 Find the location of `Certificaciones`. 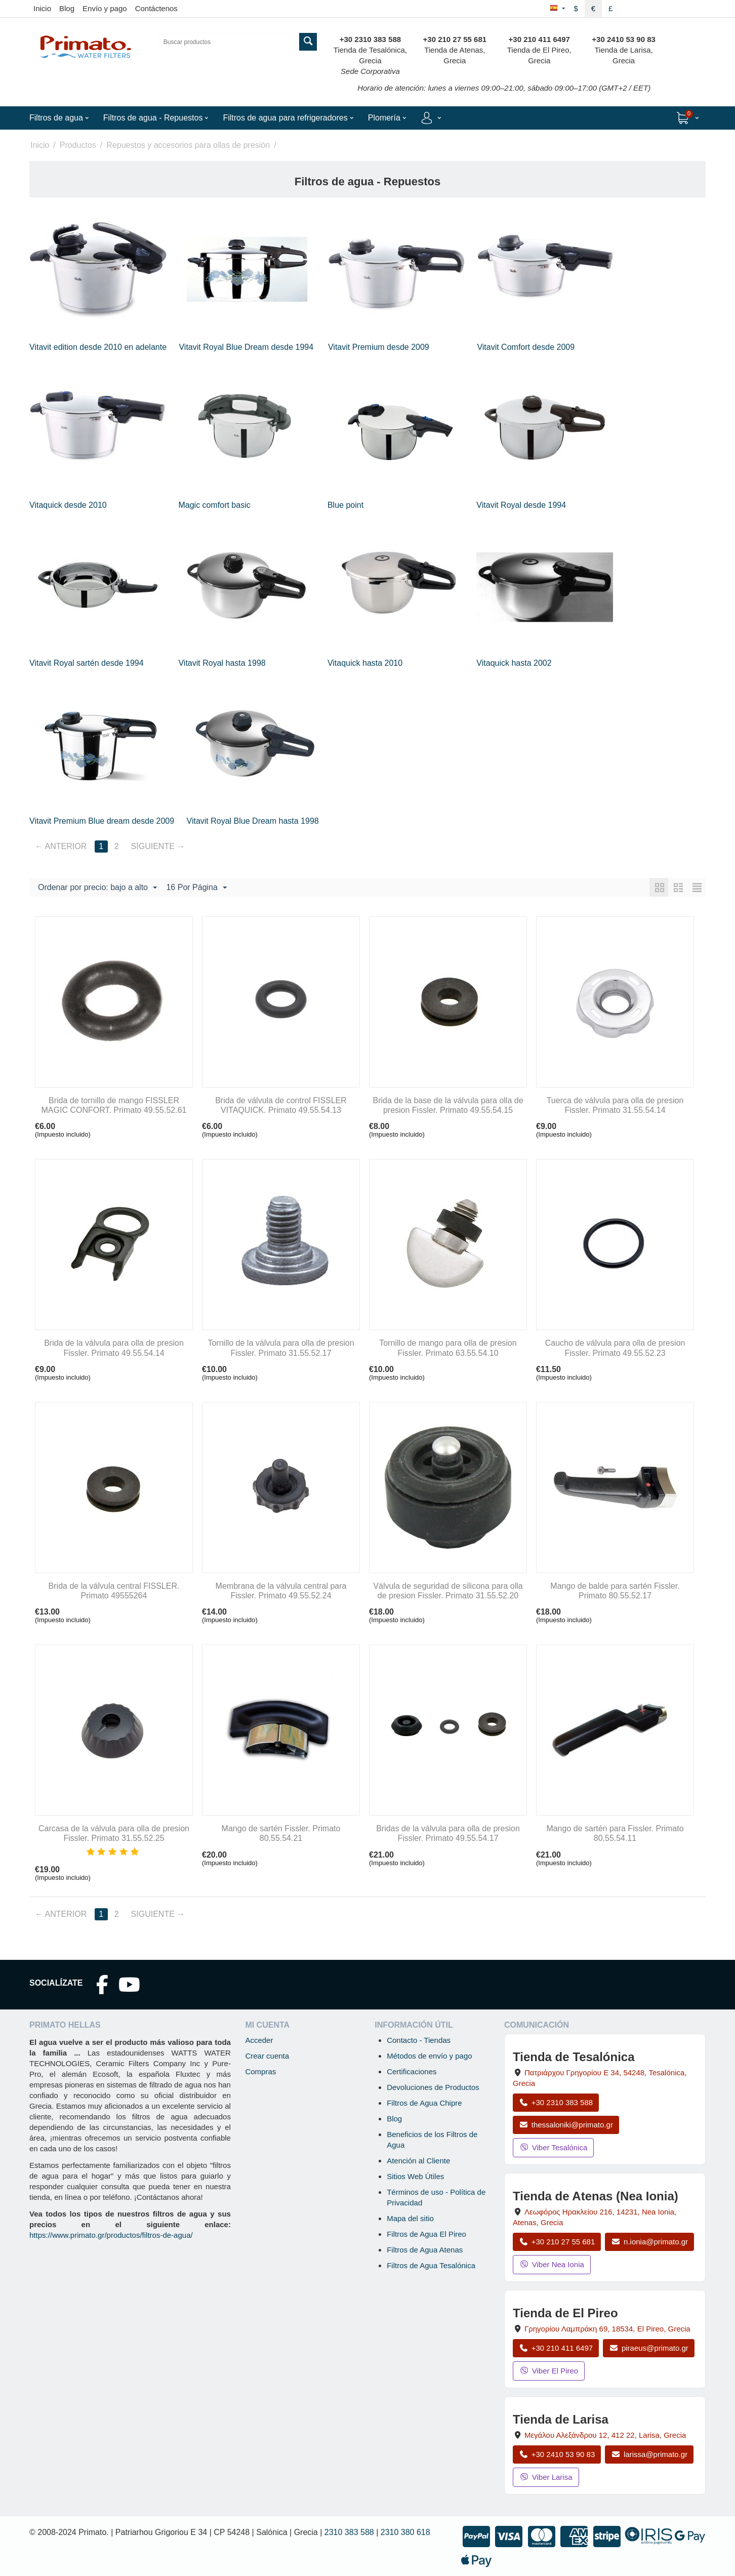

Certificaciones is located at coordinates (411, 2071).